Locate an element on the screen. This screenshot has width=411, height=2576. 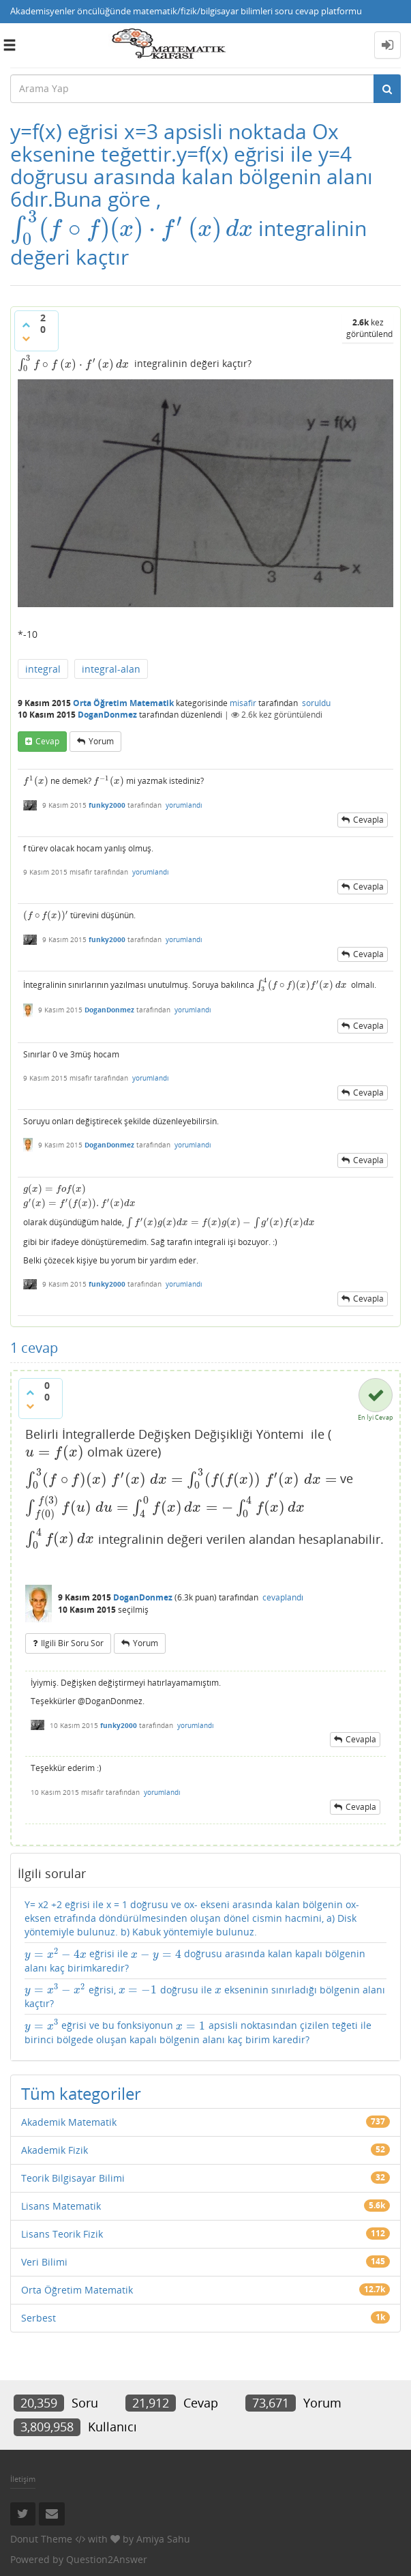
integral is located at coordinates (43, 668).